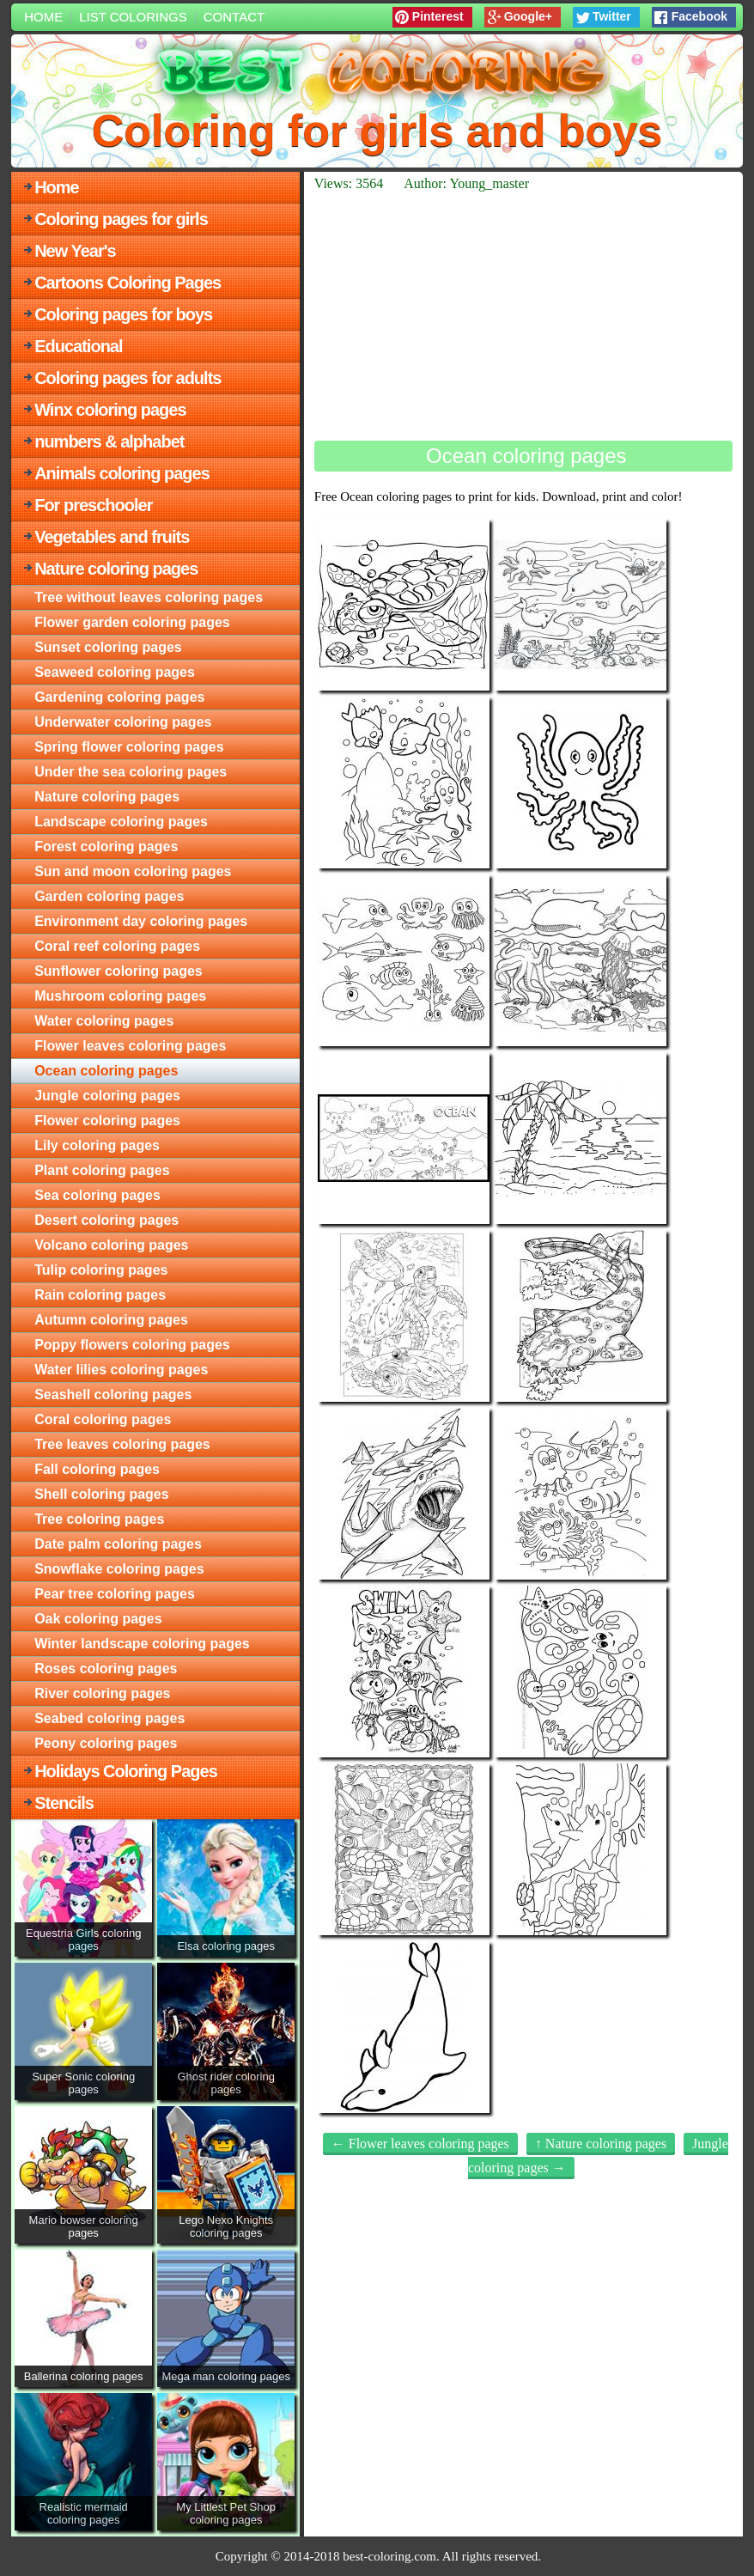  I want to click on ← Flower leaves coloring pages, so click(420, 2143).